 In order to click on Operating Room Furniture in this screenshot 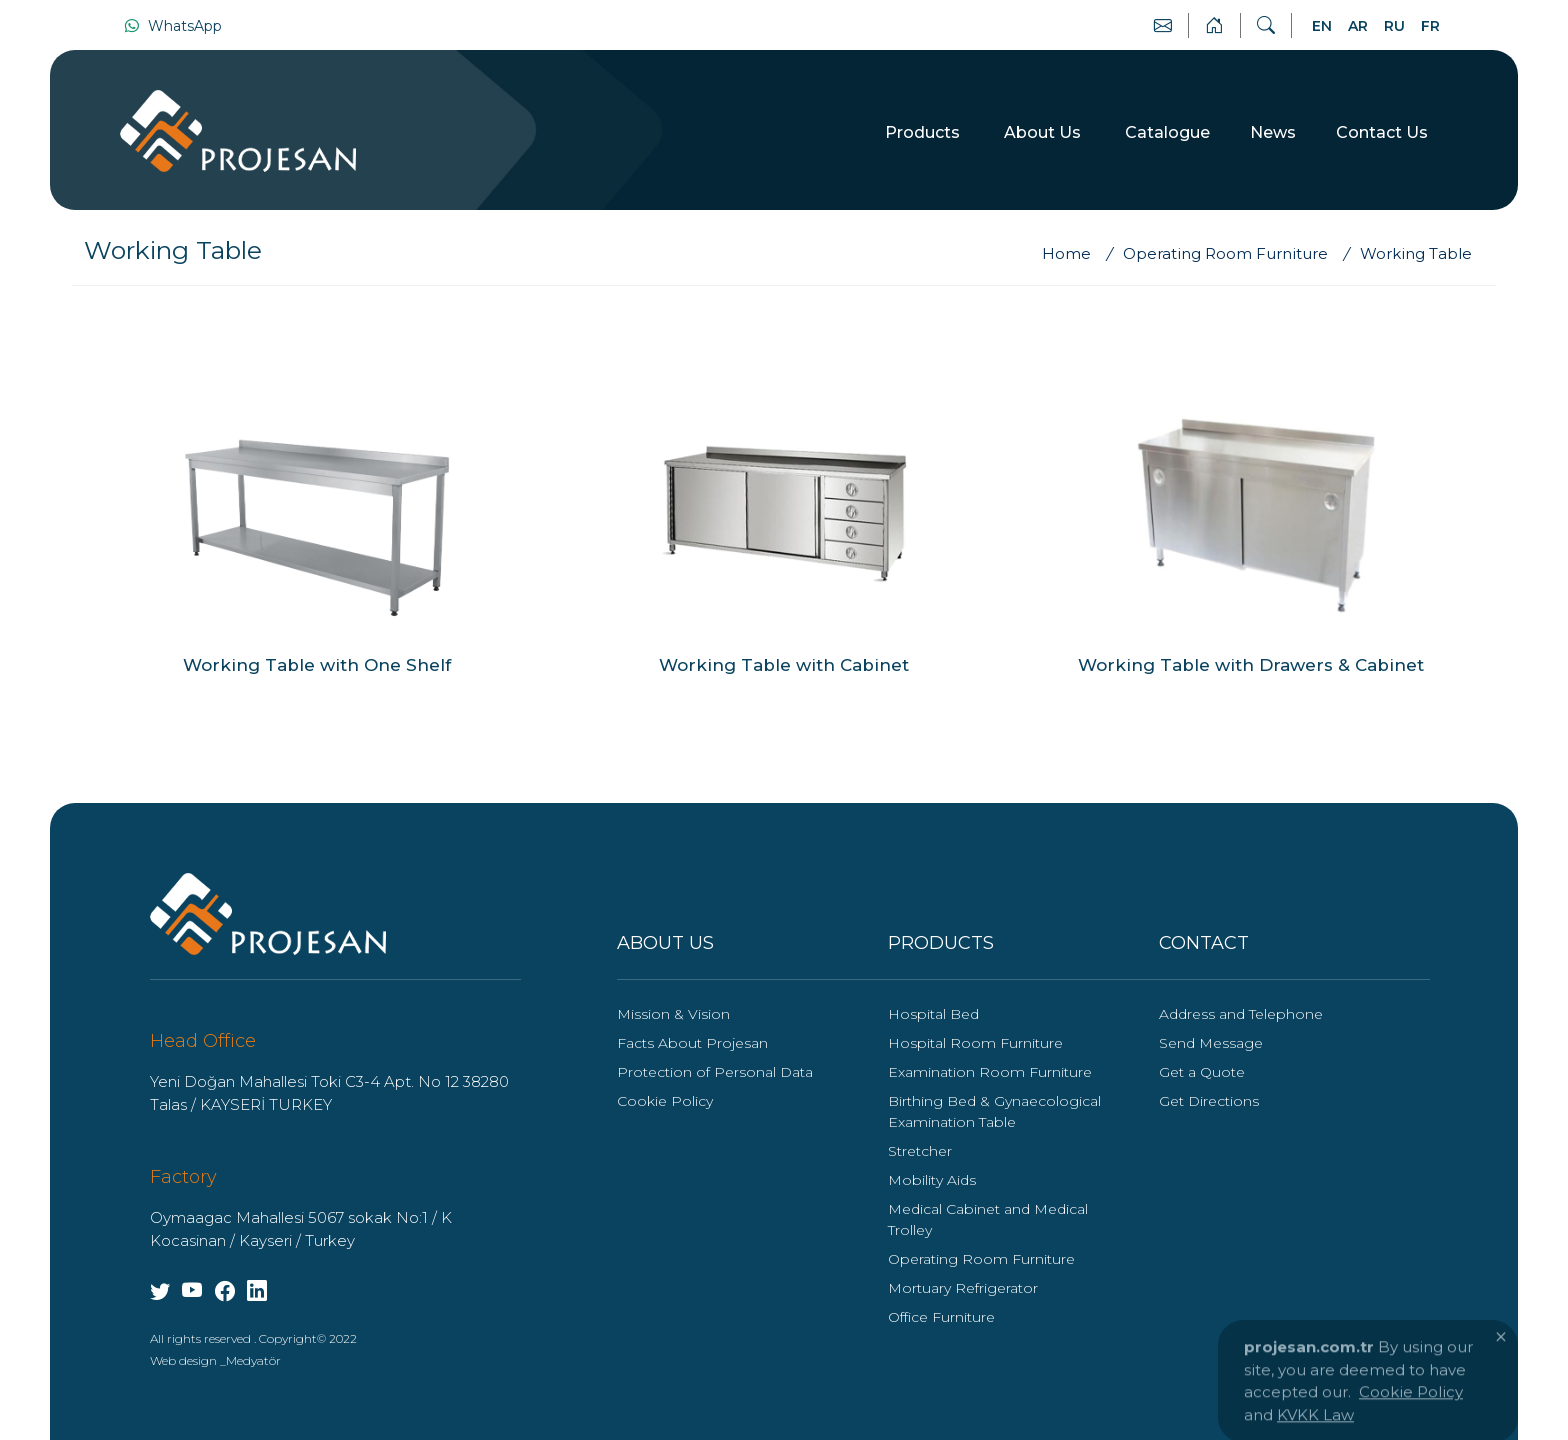, I will do `click(981, 1259)`.